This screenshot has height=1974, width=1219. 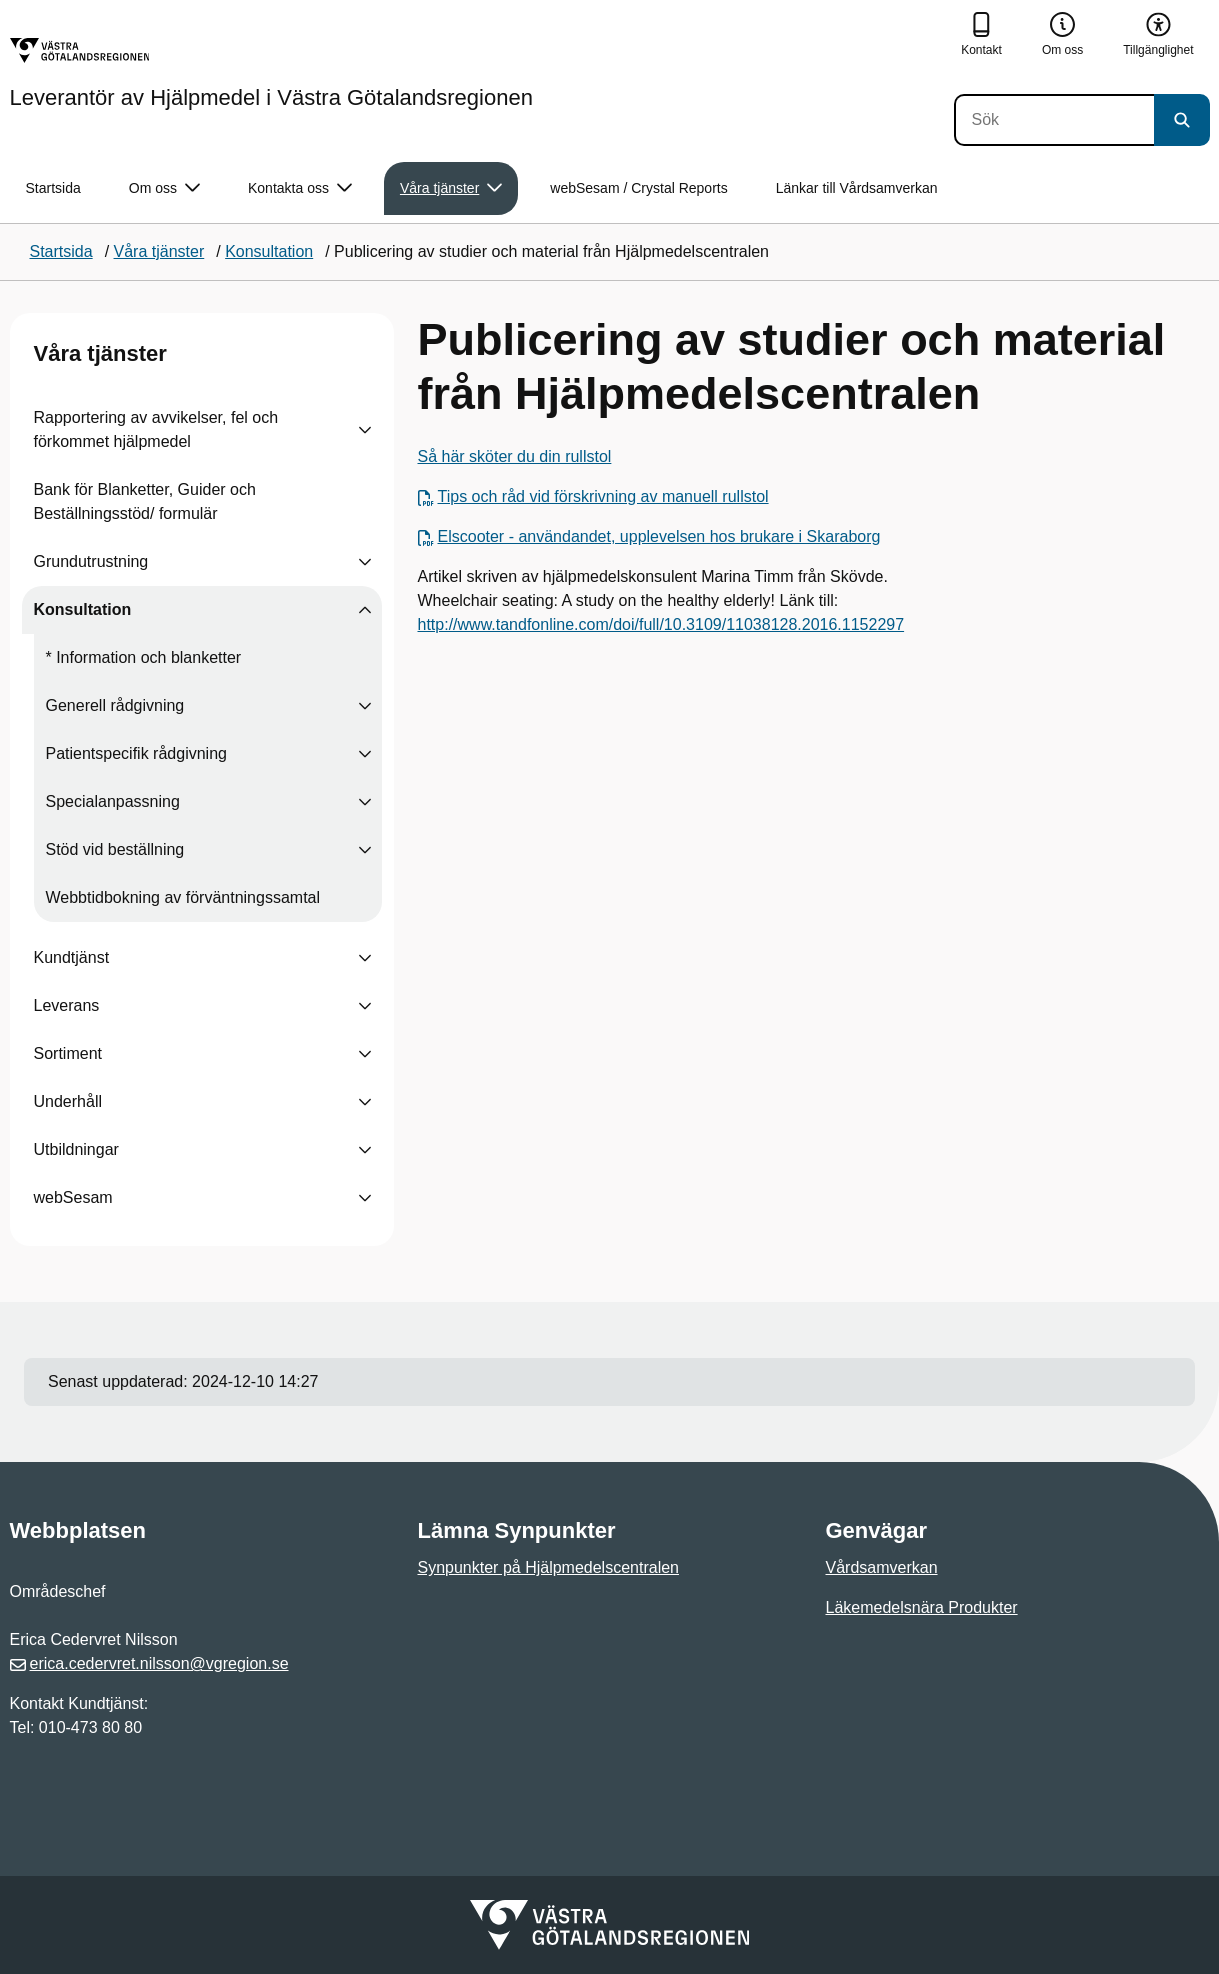 What do you see at coordinates (515, 456) in the screenshot?
I see `Så här sköter du din rullstol` at bounding box center [515, 456].